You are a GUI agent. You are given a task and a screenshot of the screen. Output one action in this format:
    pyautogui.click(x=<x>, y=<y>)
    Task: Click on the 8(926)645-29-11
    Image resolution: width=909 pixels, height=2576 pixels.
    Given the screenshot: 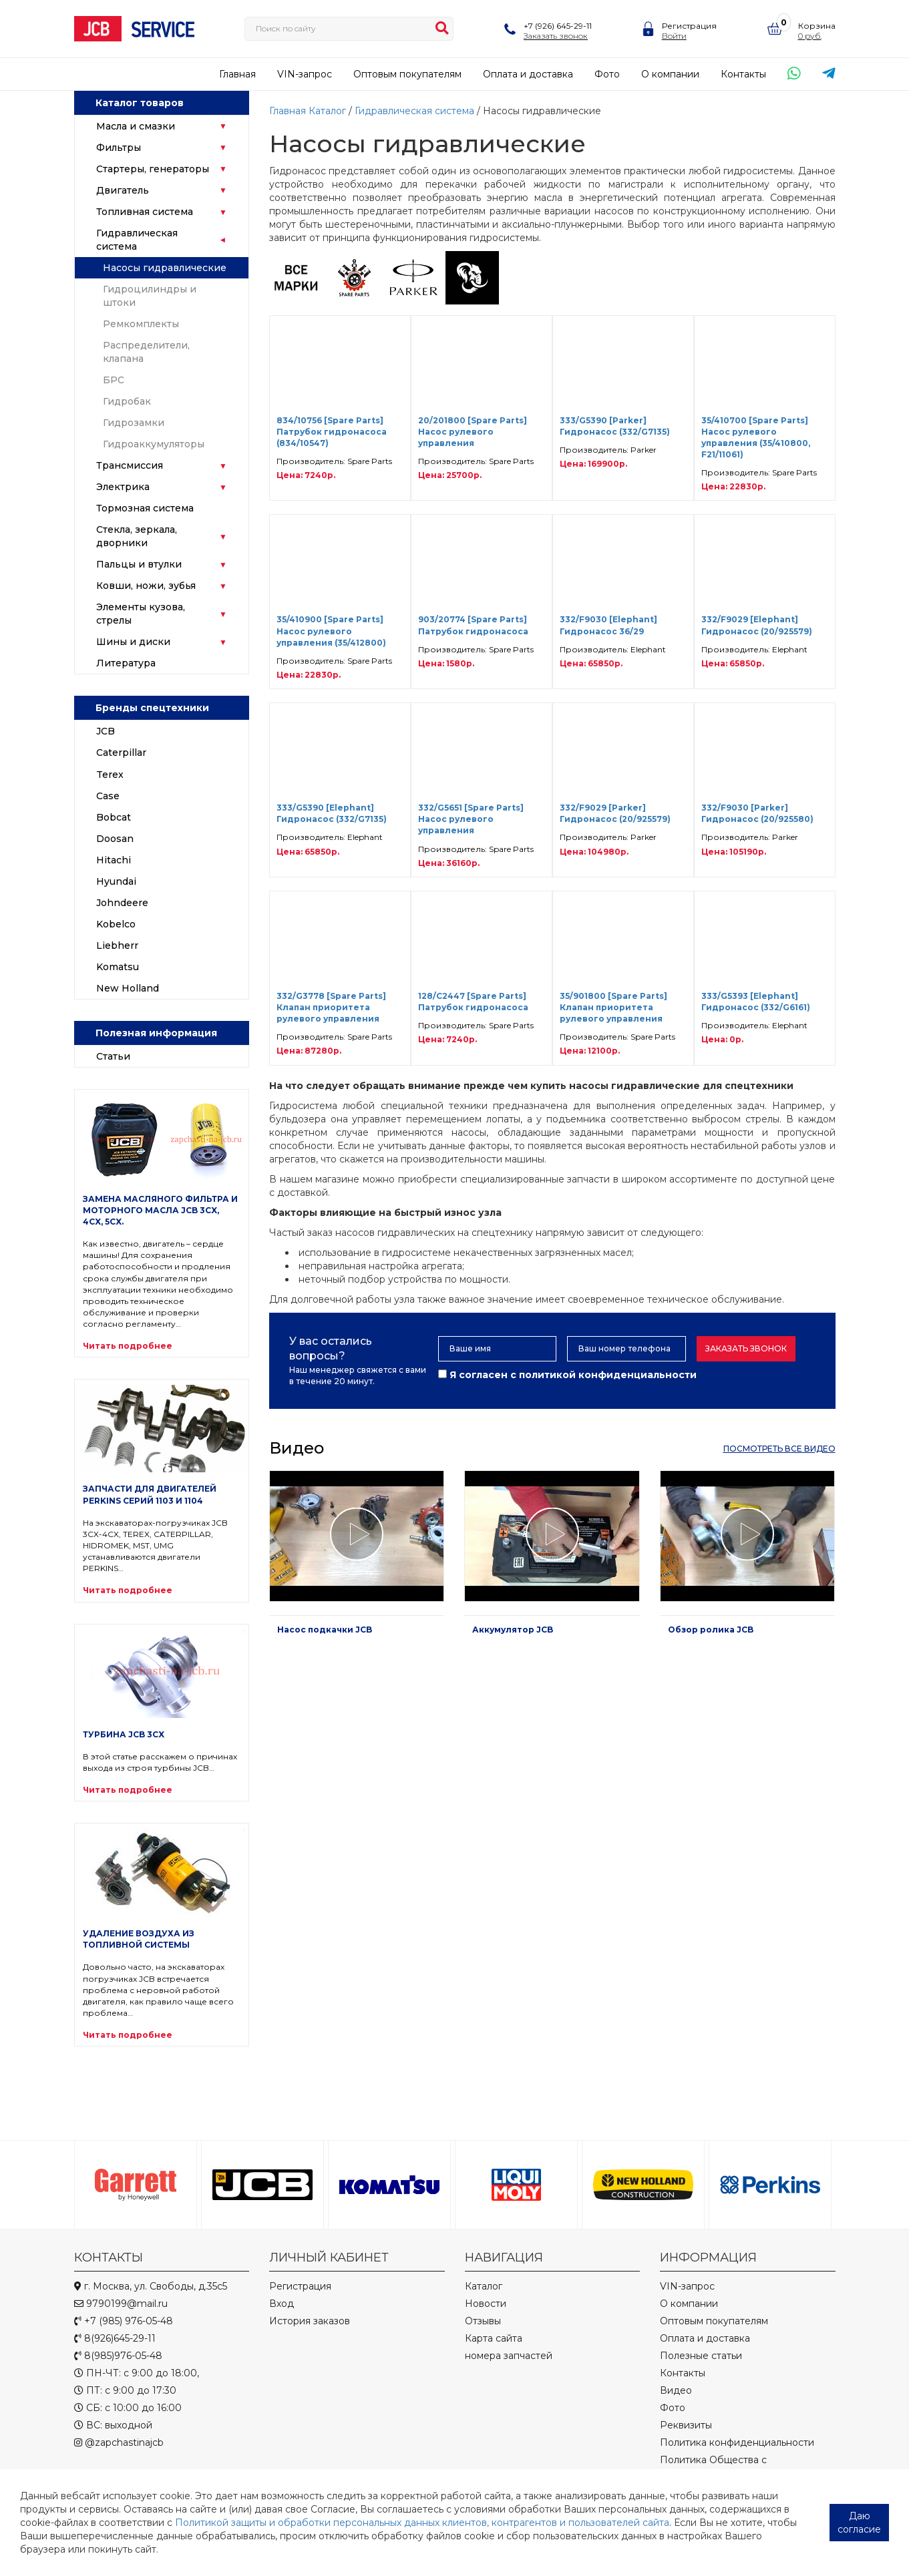 What is the action you would take?
    pyautogui.click(x=115, y=2338)
    